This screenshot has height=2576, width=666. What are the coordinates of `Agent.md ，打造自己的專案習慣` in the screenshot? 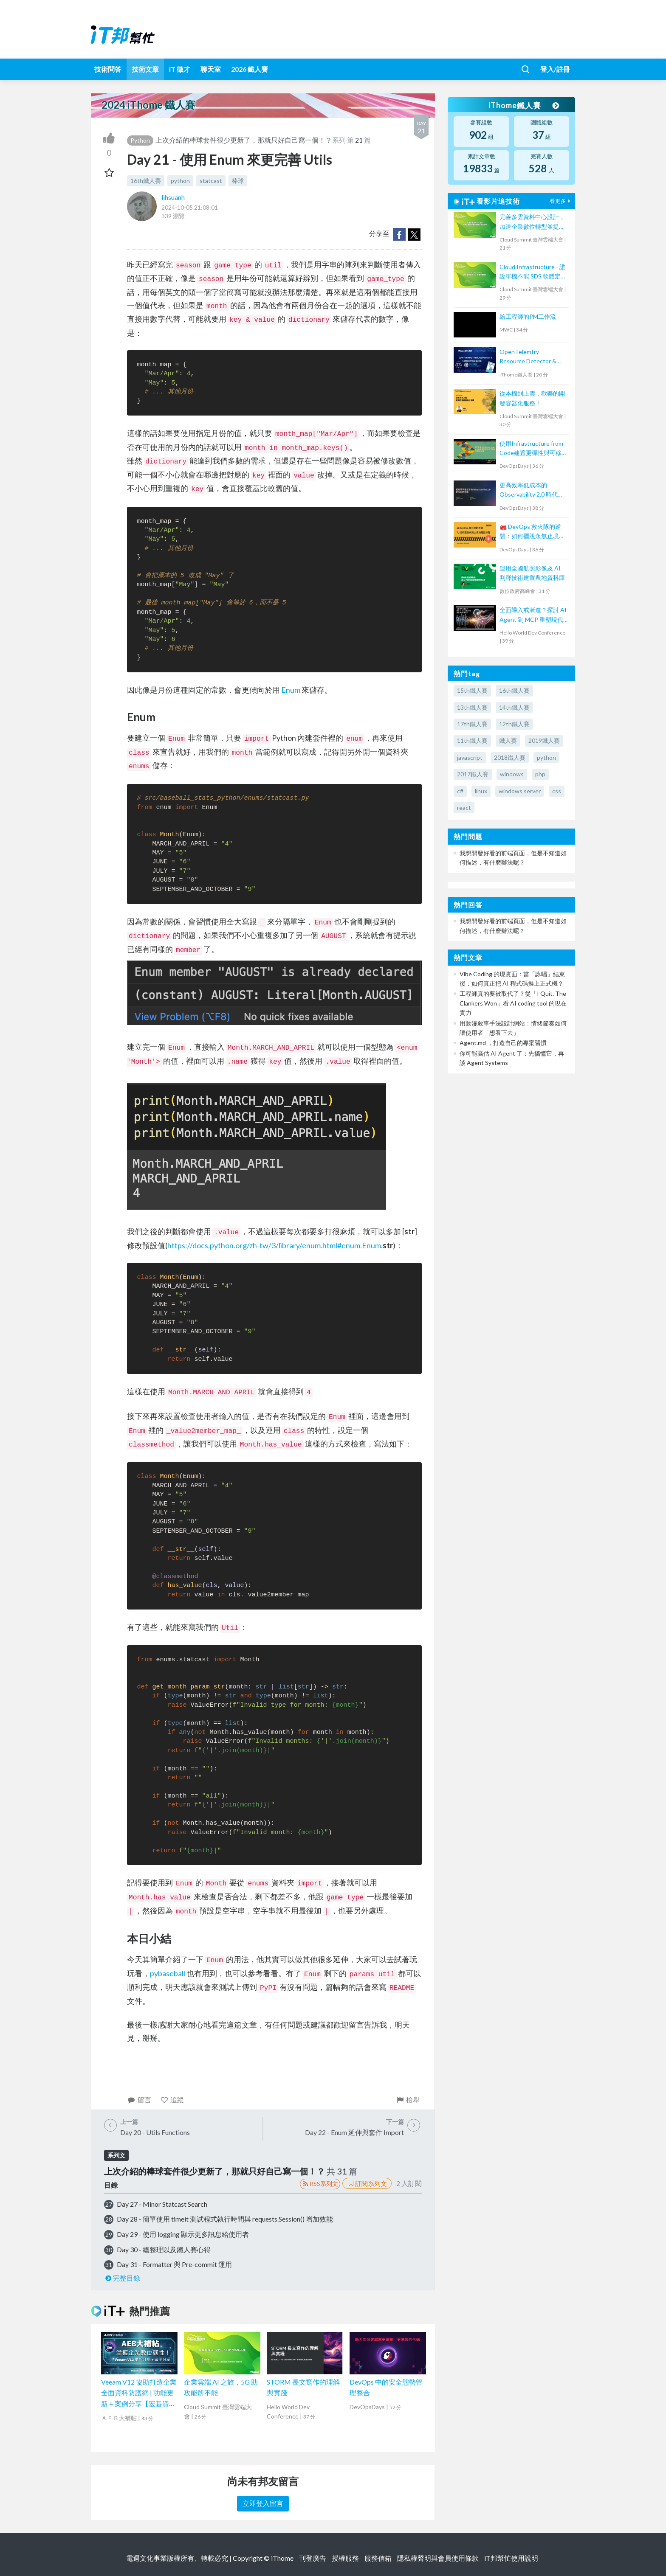 It's located at (503, 1042).